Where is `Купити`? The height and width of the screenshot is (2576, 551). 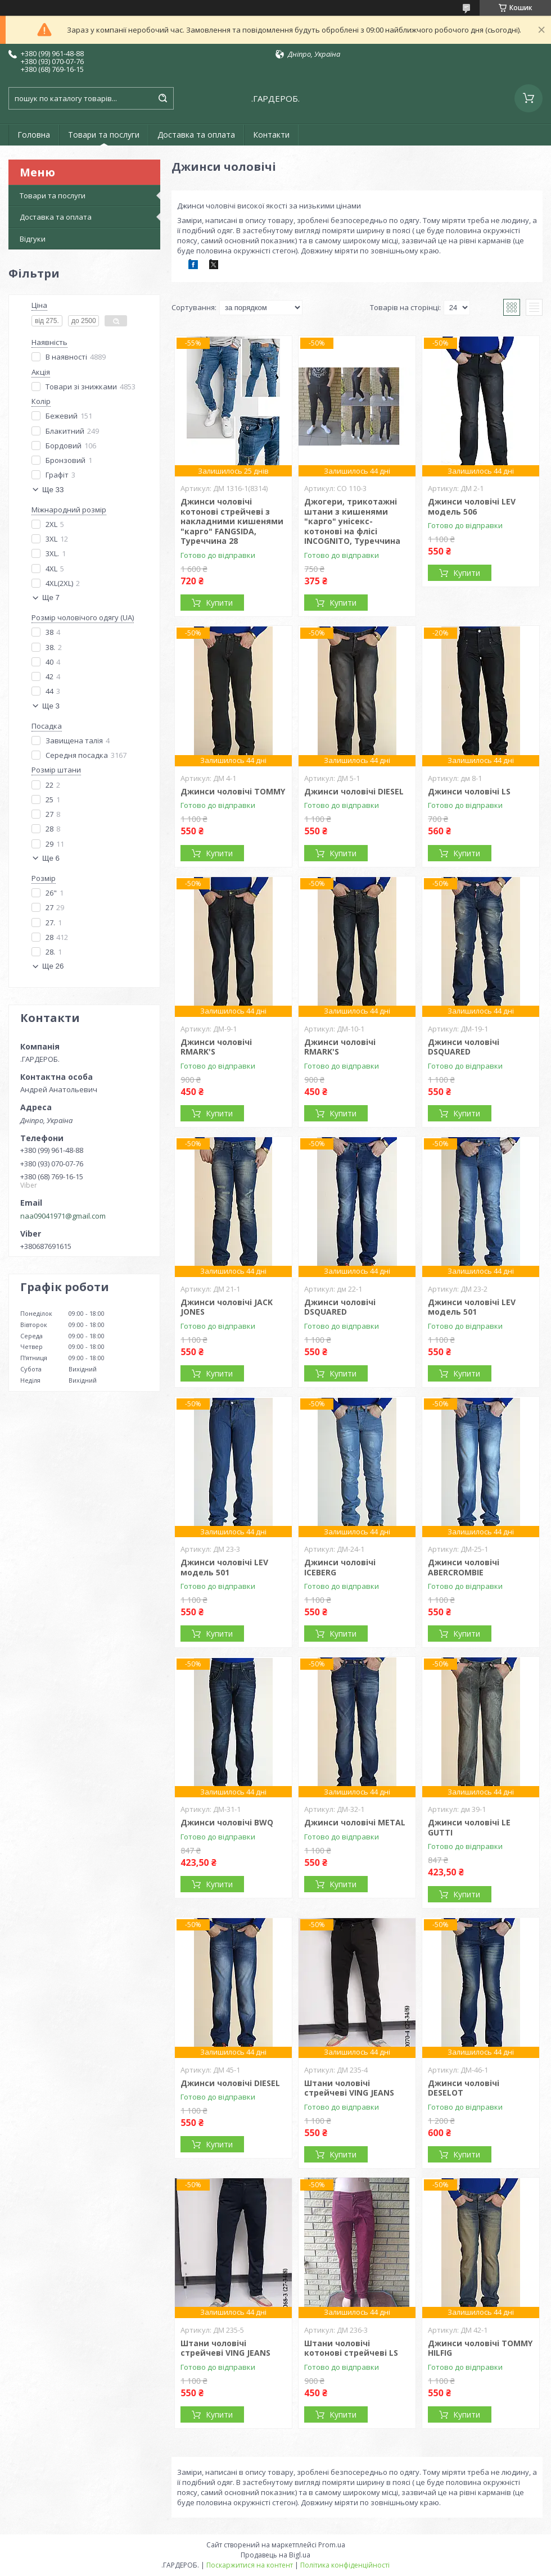 Купити is located at coordinates (219, 602).